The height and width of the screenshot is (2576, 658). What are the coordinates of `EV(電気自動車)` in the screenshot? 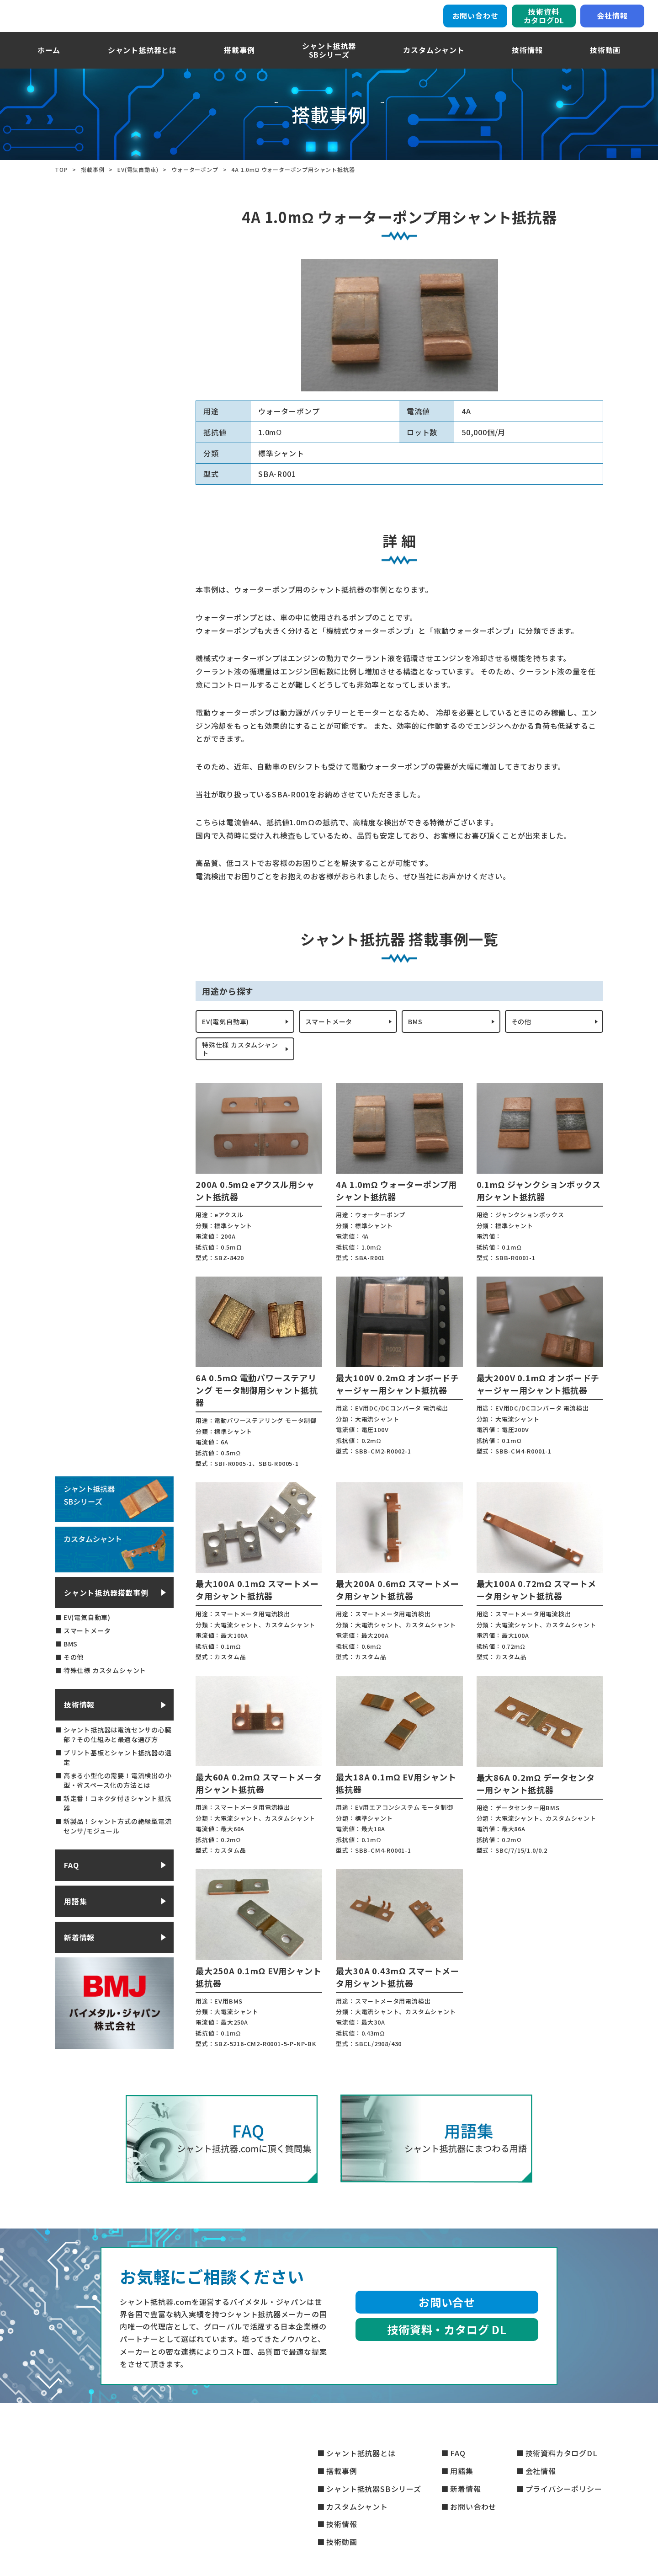 It's located at (229, 1035).